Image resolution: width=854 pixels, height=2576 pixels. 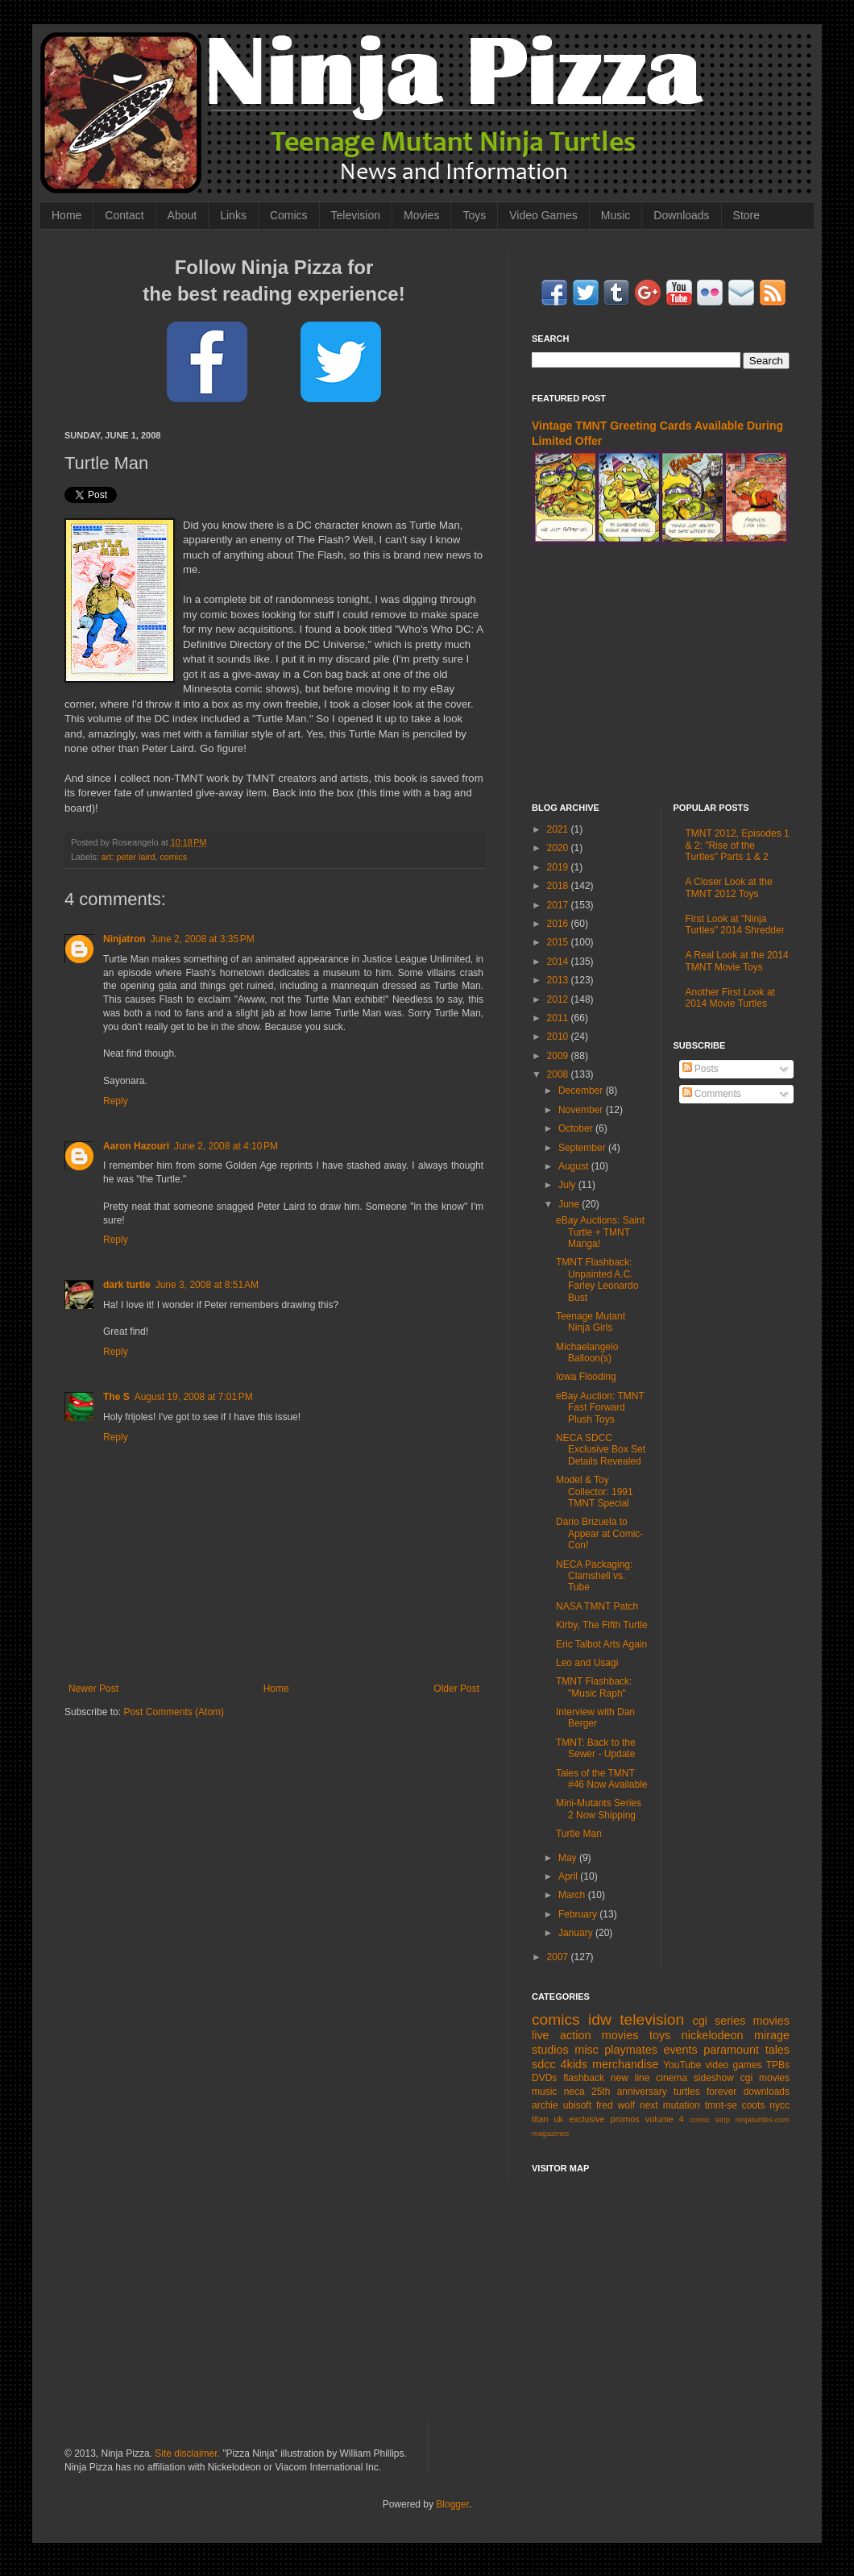 I want to click on October, so click(x=576, y=1128).